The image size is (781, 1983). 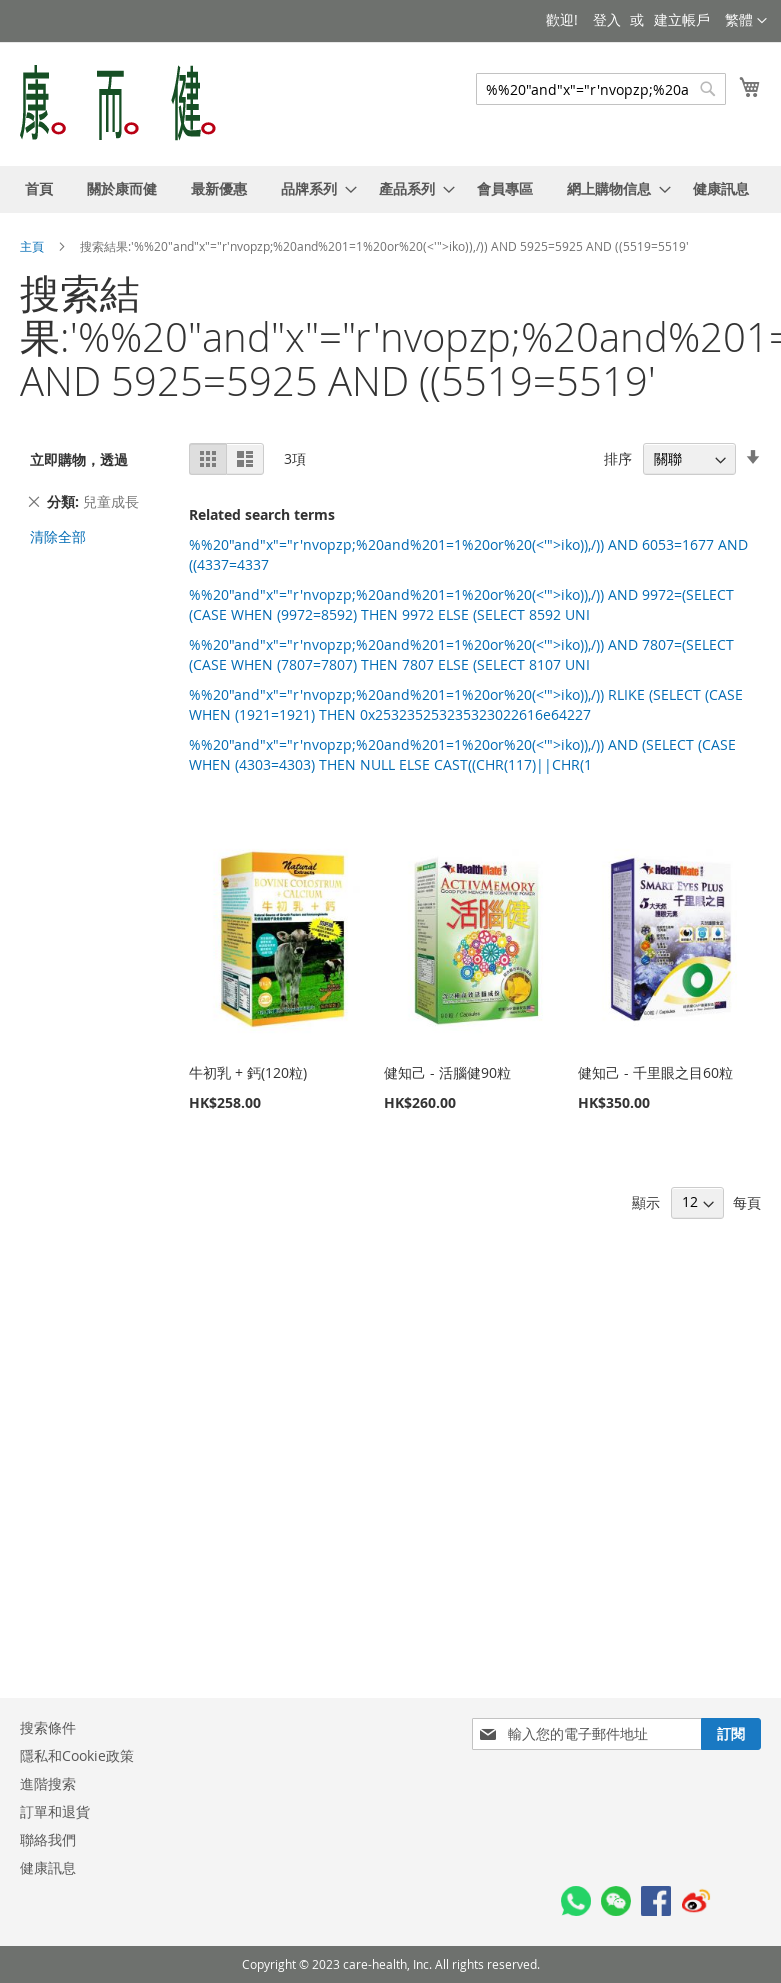 I want to click on 立即購物，透過 [tab], so click(x=79, y=459).